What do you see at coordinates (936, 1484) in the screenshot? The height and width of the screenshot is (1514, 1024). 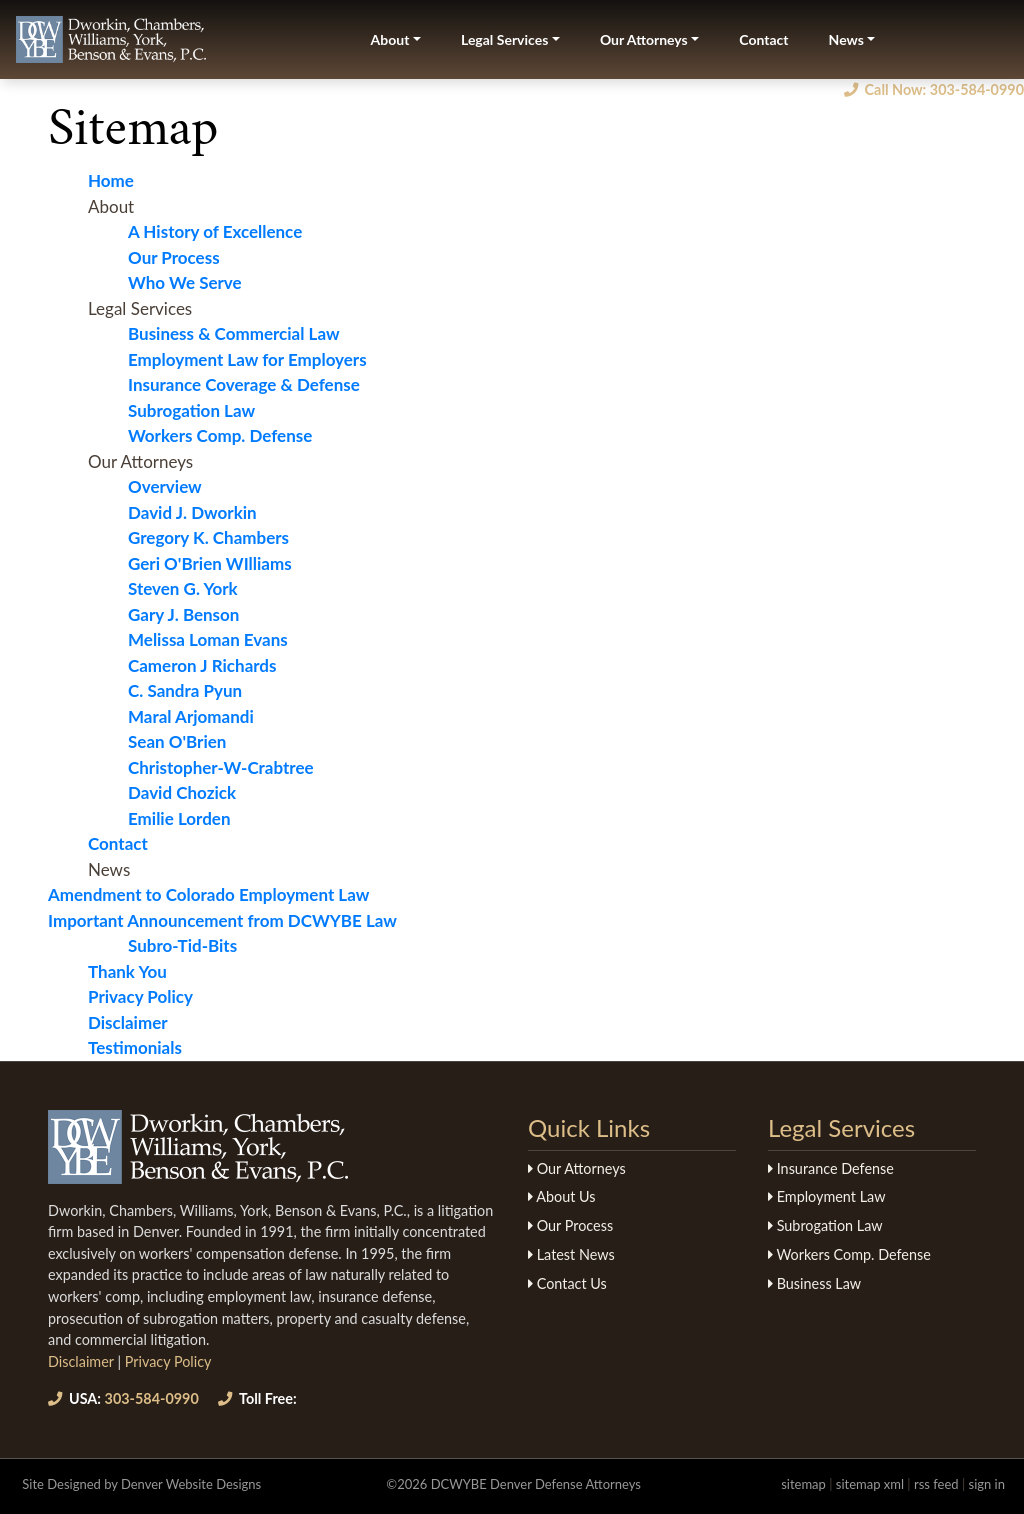 I see `rss feed` at bounding box center [936, 1484].